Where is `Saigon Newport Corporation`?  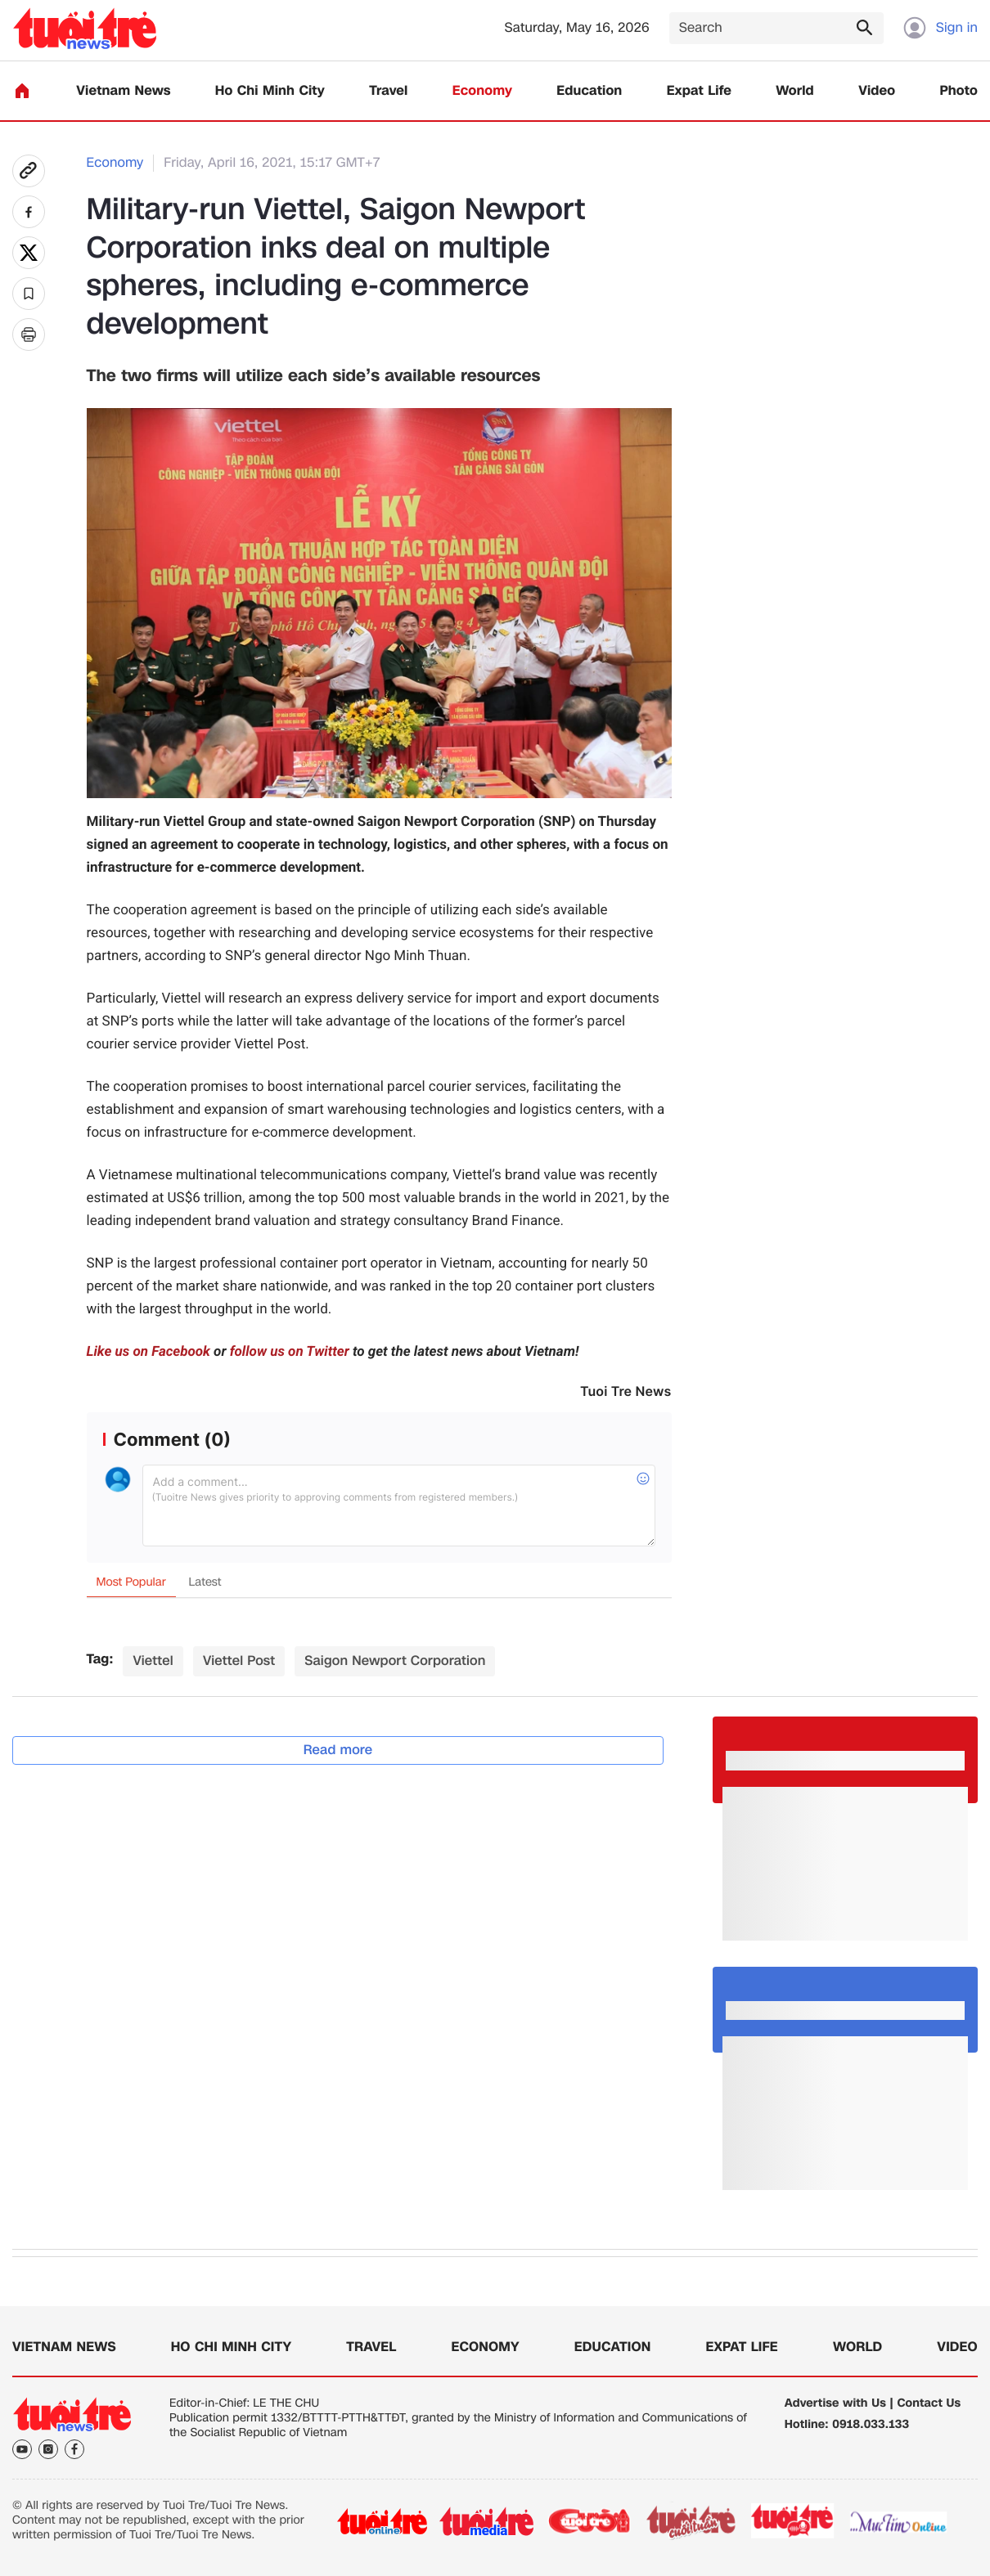 Saigon Newport Corporation is located at coordinates (394, 1660).